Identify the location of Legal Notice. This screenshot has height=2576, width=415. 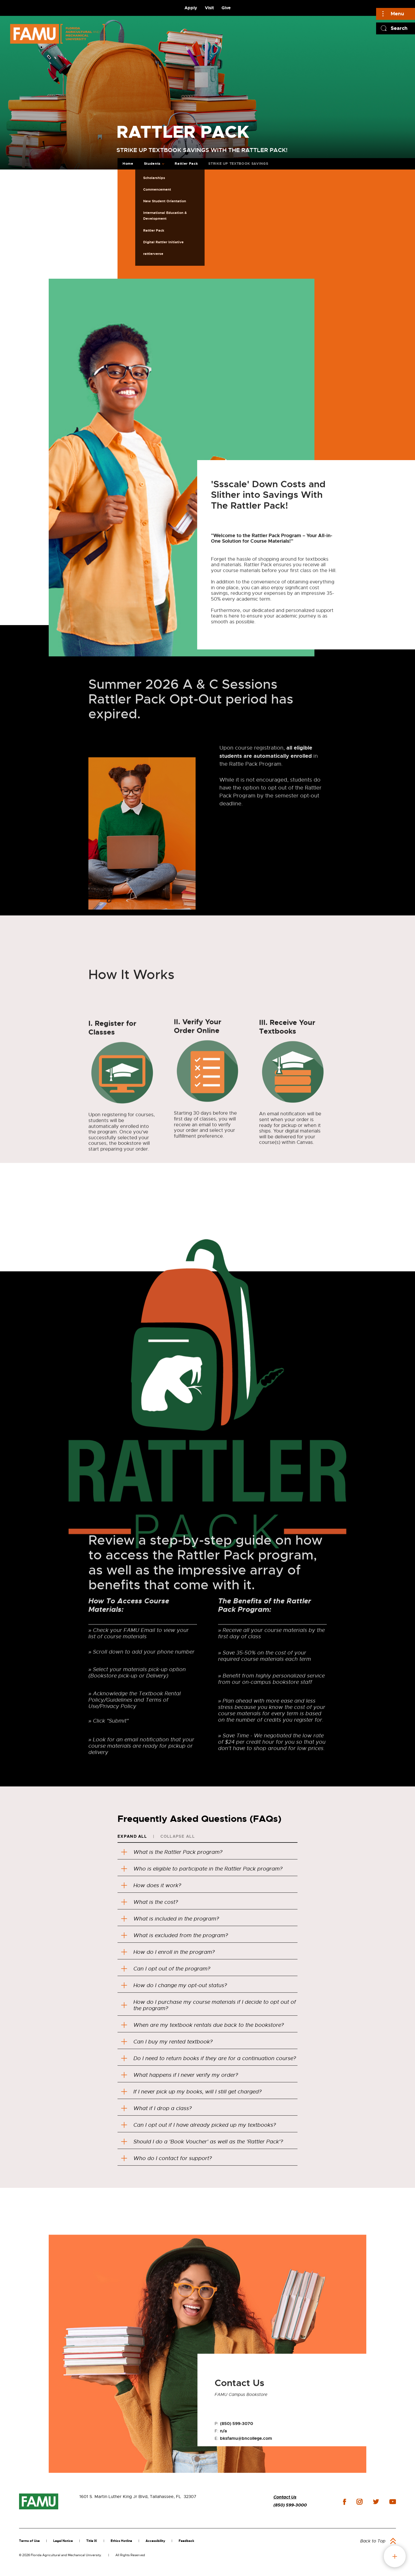
(63, 2541).